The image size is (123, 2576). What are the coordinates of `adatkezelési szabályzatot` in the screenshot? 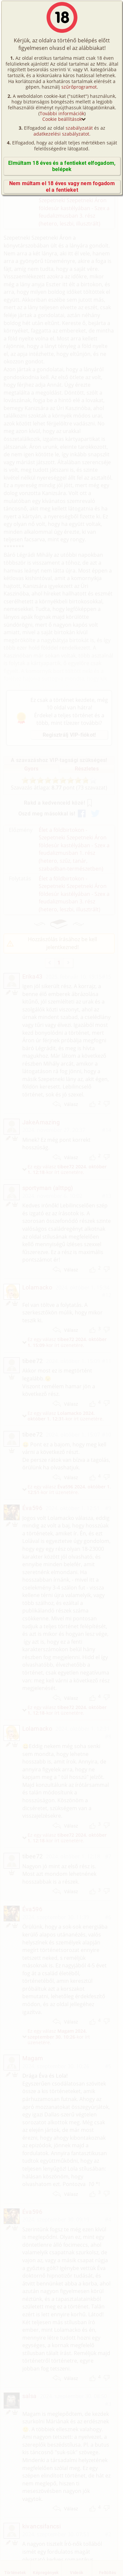 It's located at (61, 134).